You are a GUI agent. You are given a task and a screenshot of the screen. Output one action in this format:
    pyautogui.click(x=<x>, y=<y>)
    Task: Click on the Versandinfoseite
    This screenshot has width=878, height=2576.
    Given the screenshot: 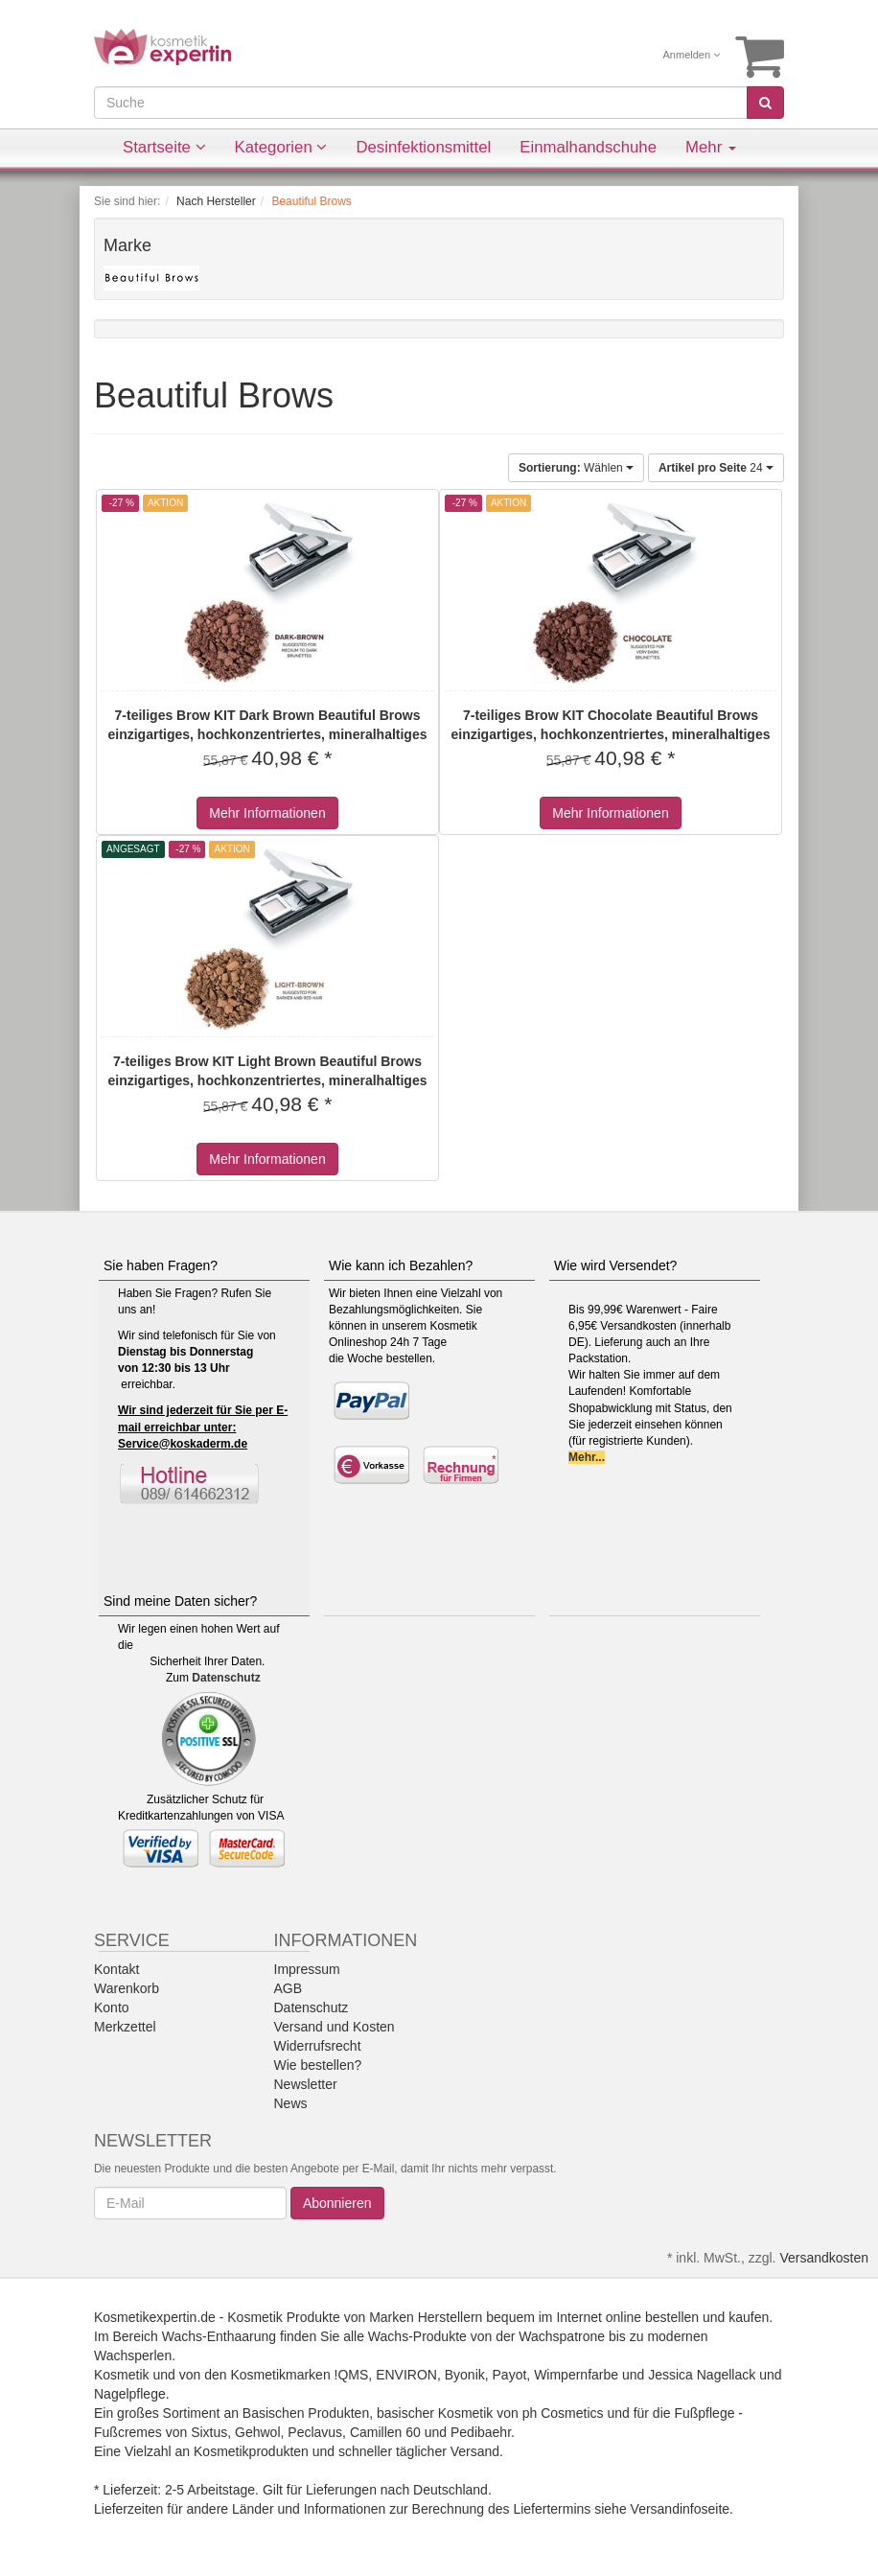 What is the action you would take?
    pyautogui.click(x=680, y=2509)
    